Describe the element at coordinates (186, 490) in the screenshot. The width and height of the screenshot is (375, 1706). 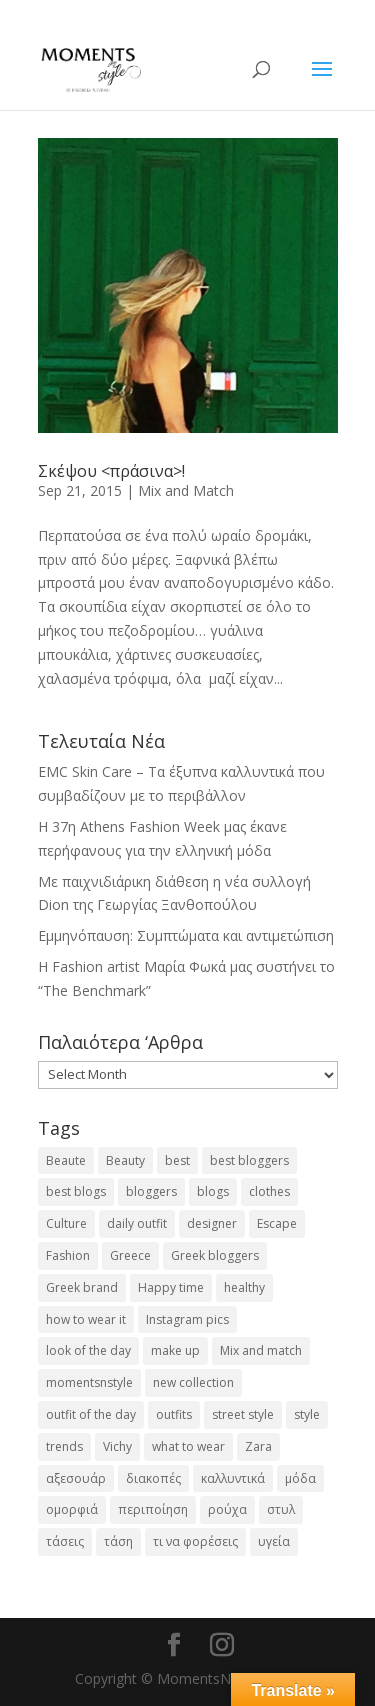
I see `Mix and Match` at that location.